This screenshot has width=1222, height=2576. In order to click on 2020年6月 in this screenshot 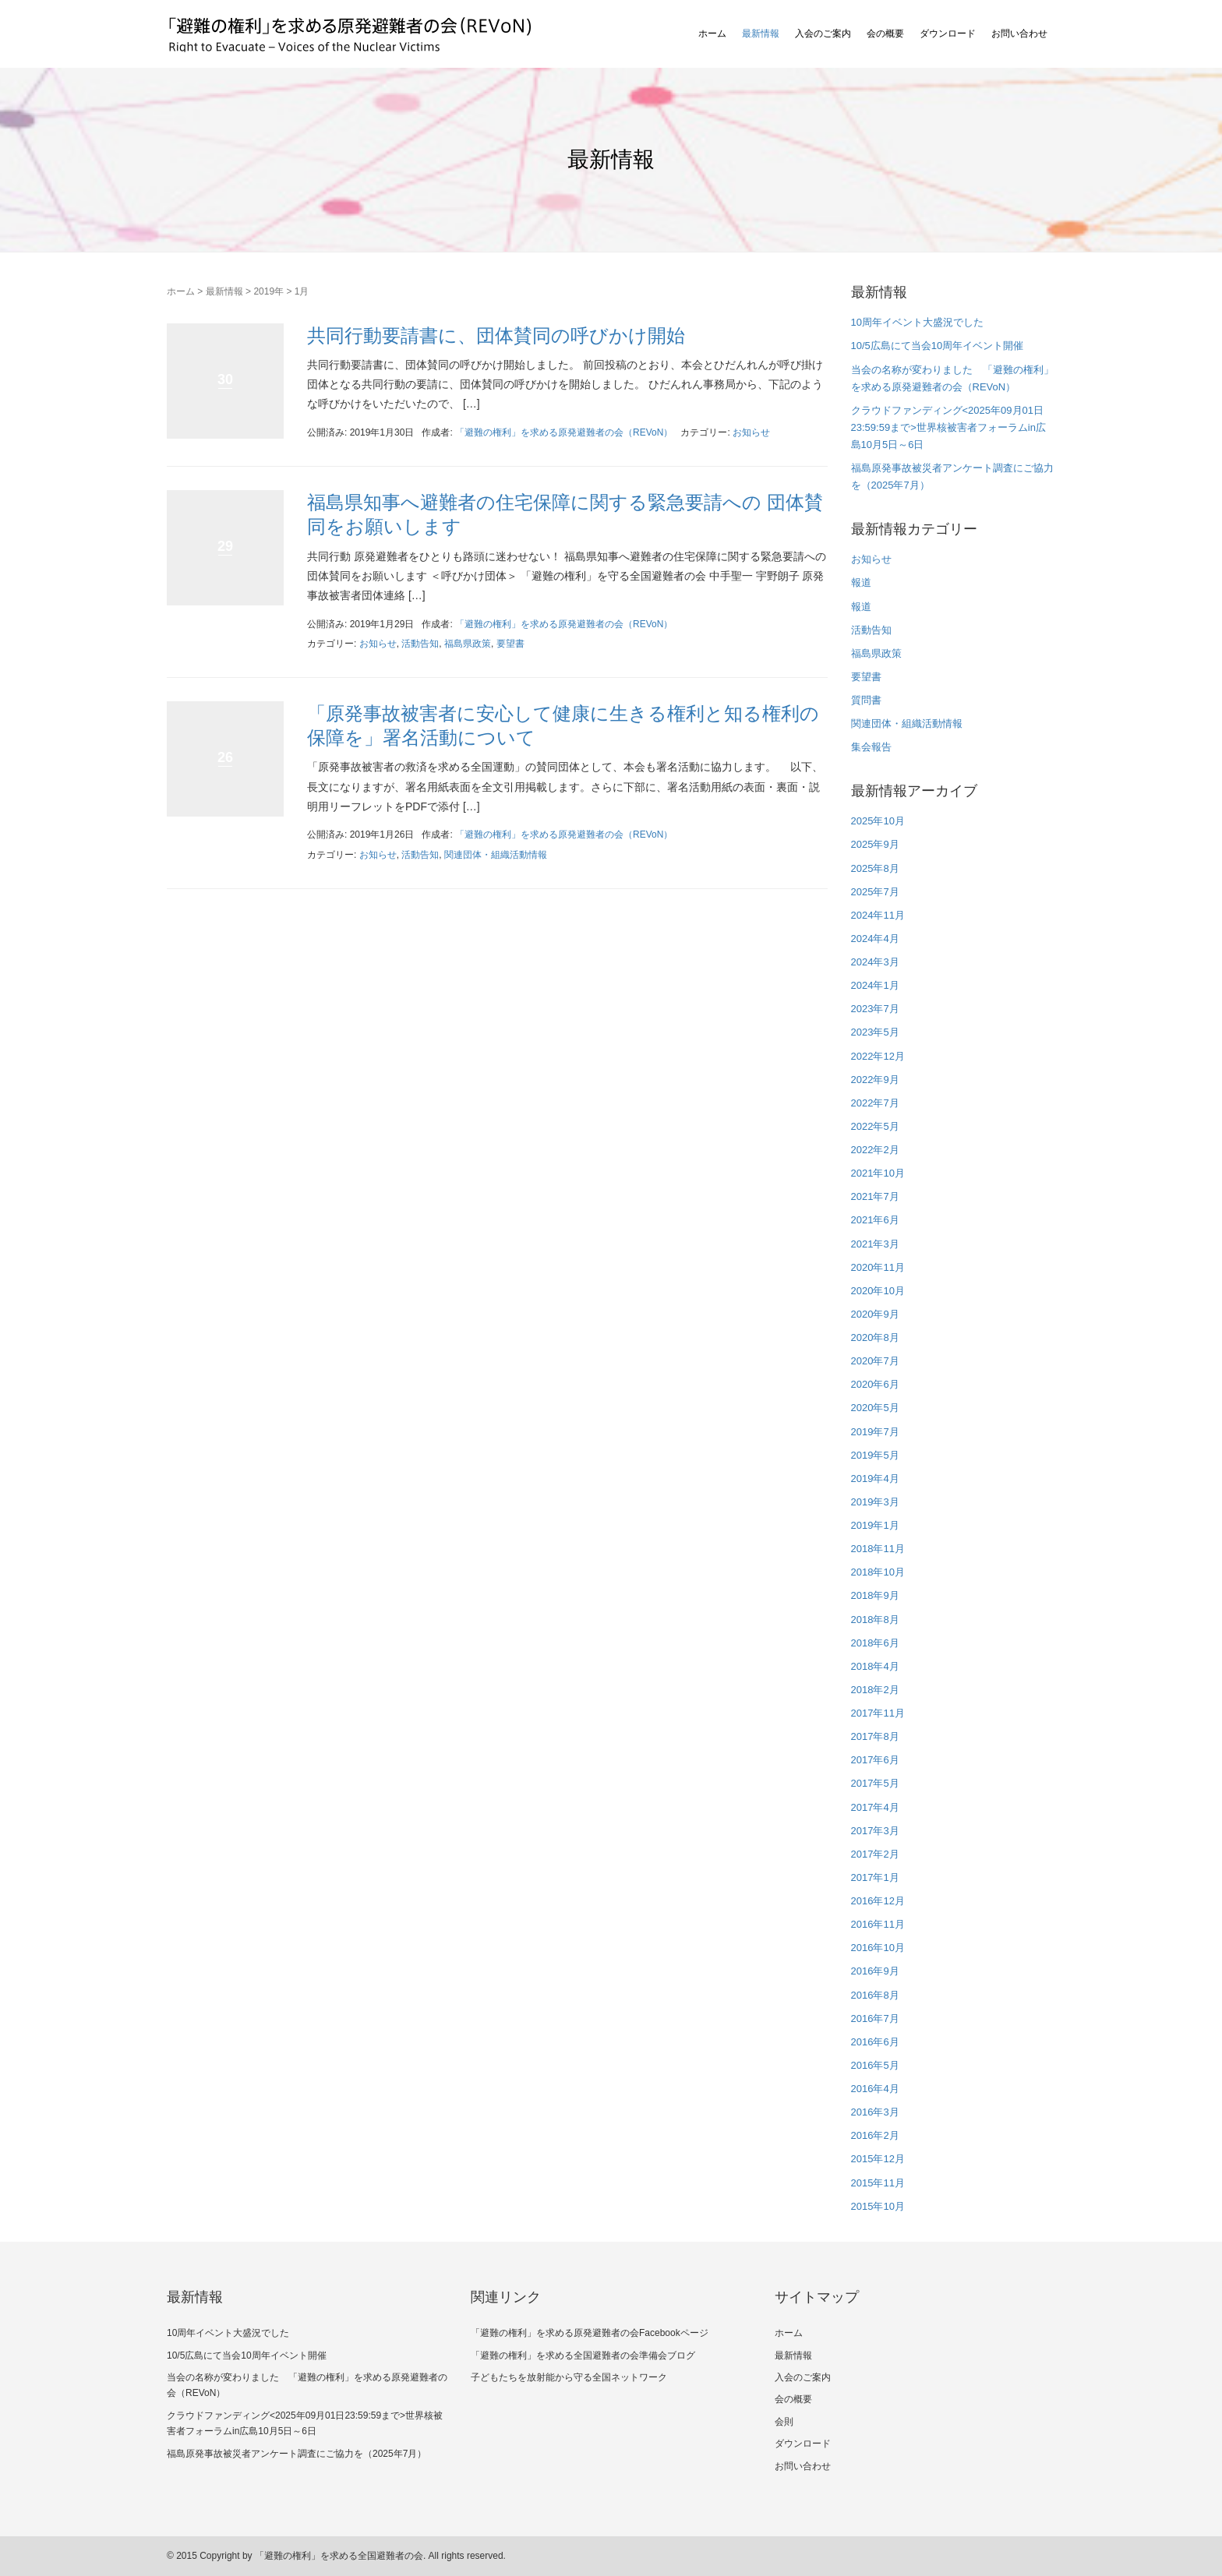, I will do `click(875, 1384)`.